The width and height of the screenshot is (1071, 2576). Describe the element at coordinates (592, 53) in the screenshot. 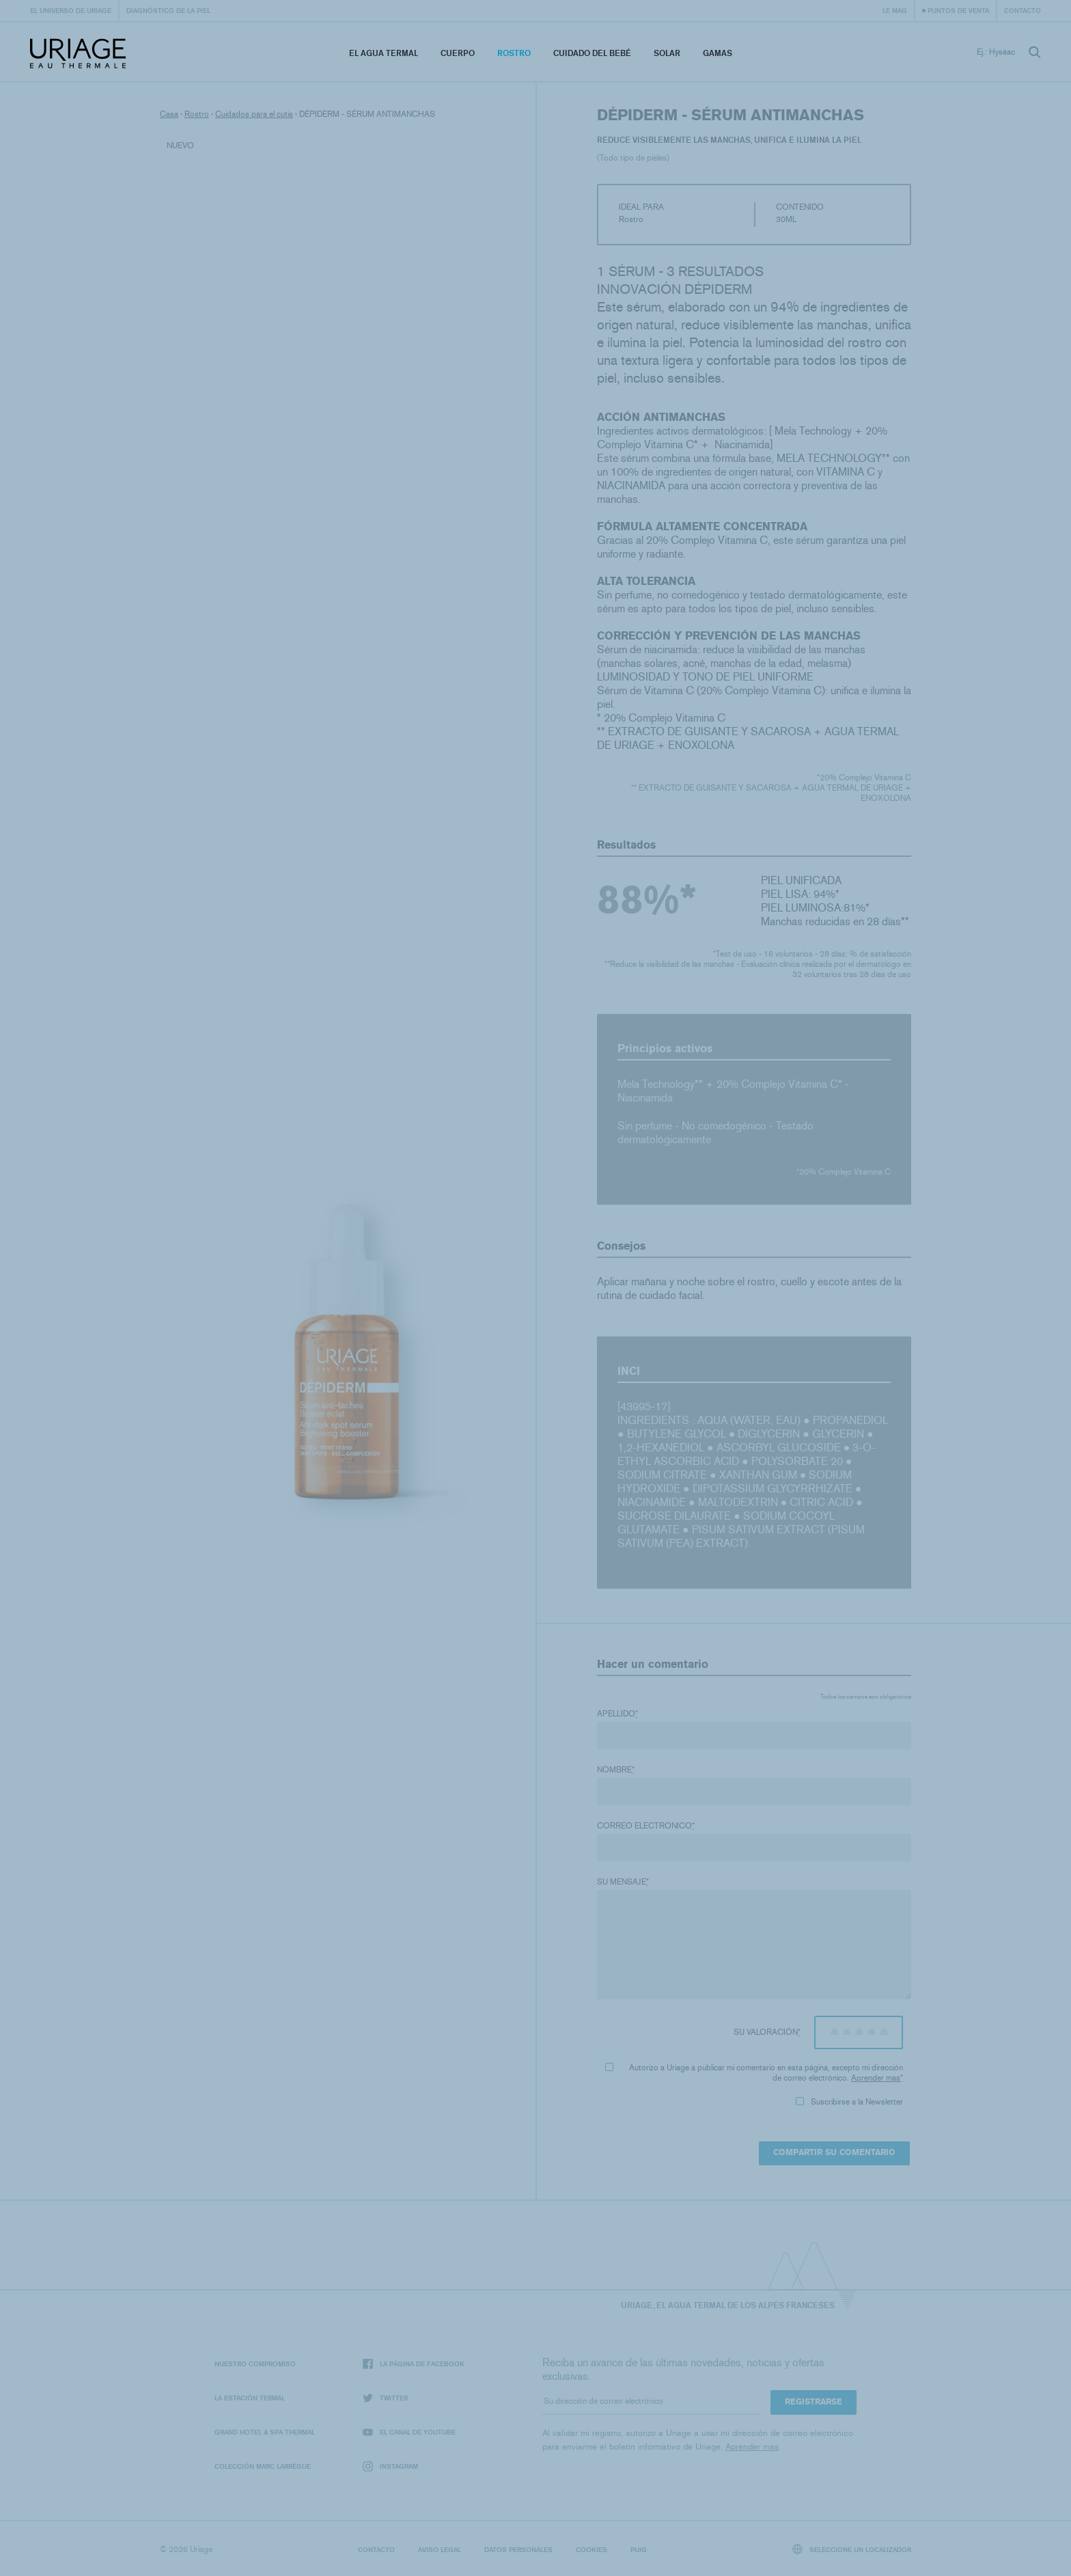

I see `Cuidado del bebé` at that location.